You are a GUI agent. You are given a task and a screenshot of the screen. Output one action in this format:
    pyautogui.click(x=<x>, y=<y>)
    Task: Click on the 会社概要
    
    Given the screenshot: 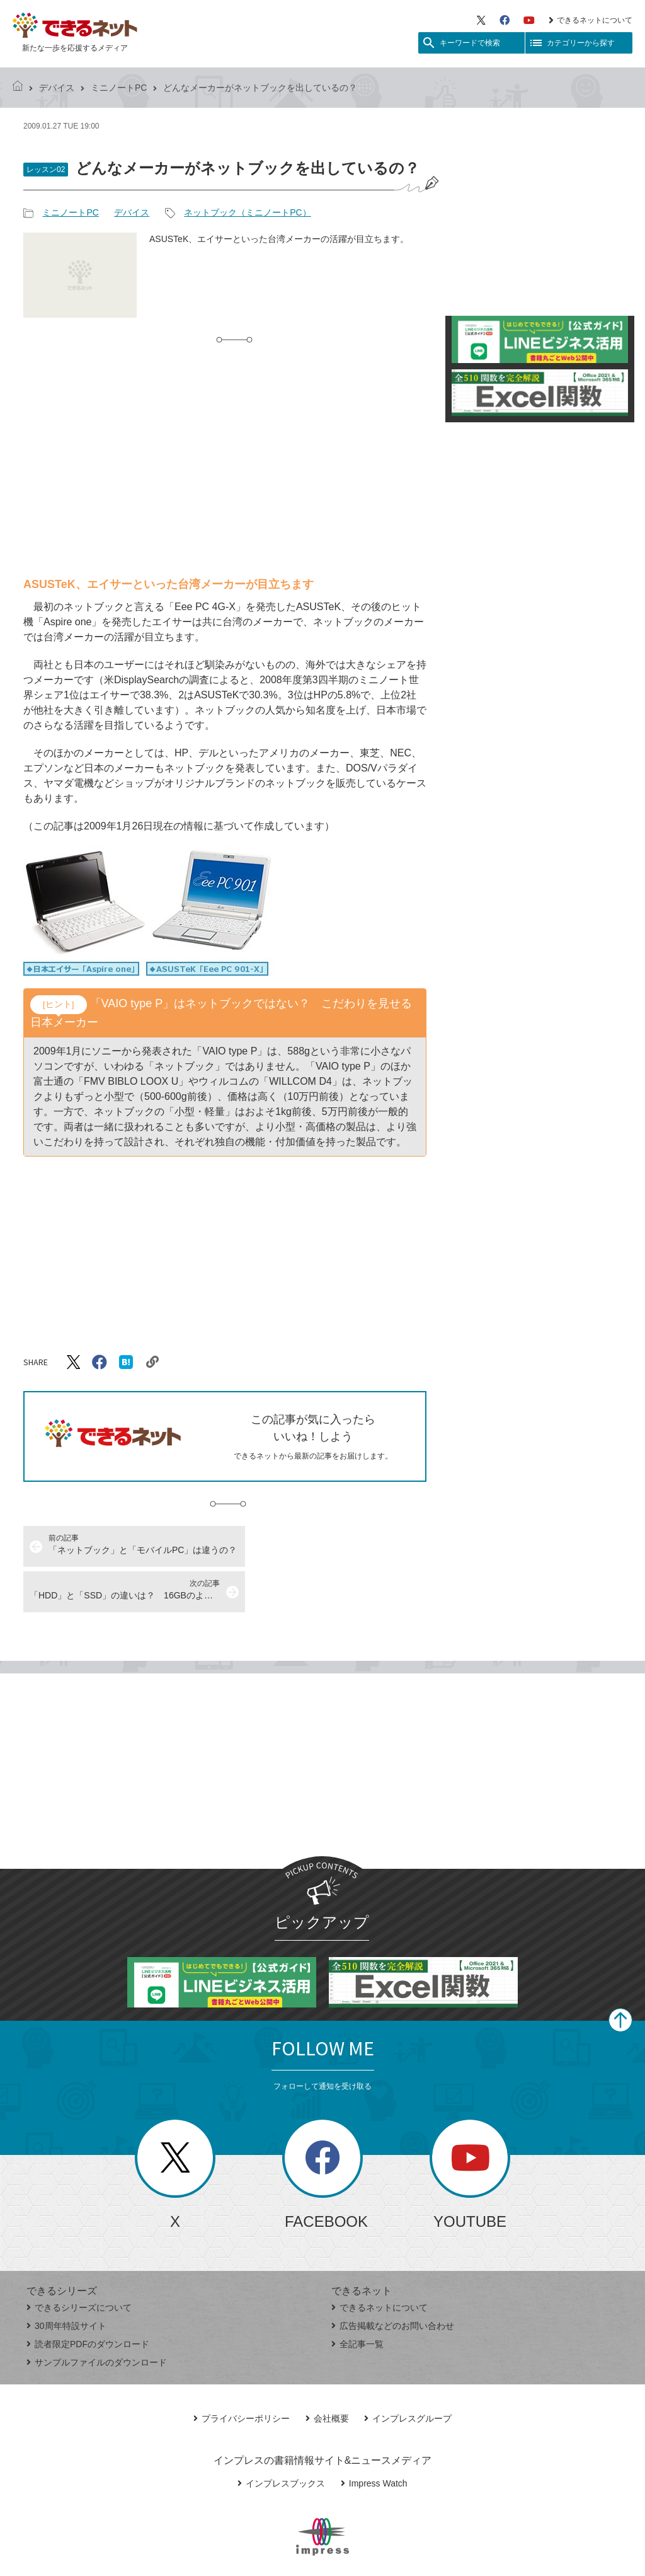 What is the action you would take?
    pyautogui.click(x=327, y=2373)
    